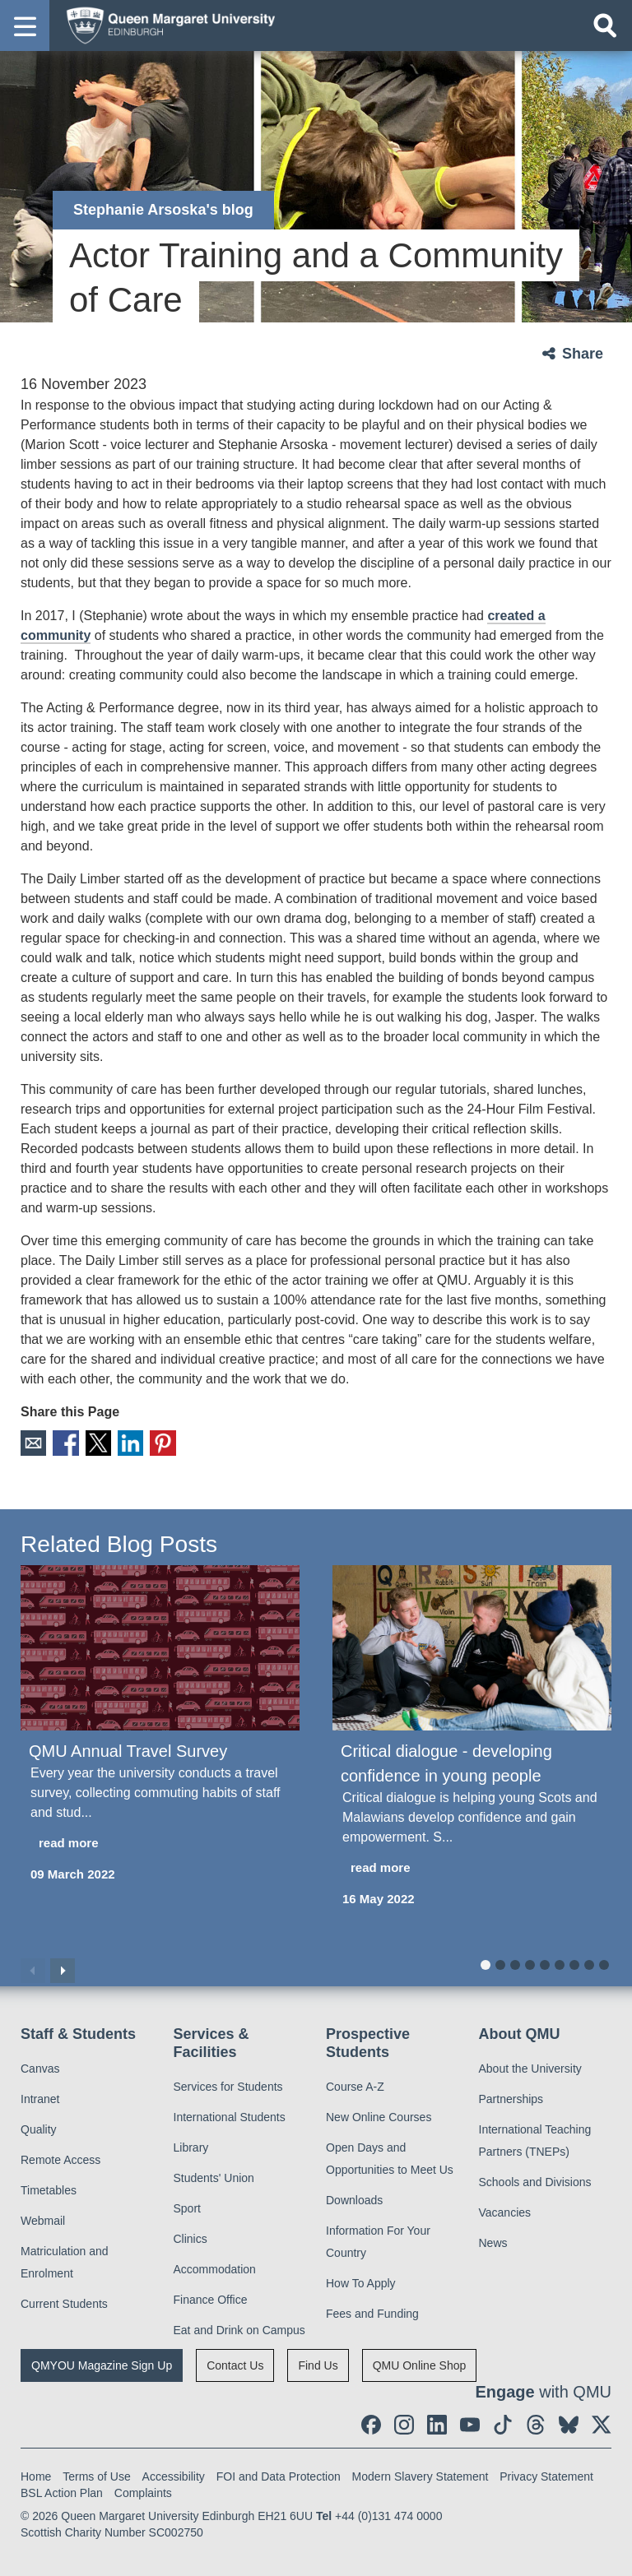 Image resolution: width=632 pixels, height=2576 pixels. What do you see at coordinates (317, 2361) in the screenshot?
I see `Find Us` at bounding box center [317, 2361].